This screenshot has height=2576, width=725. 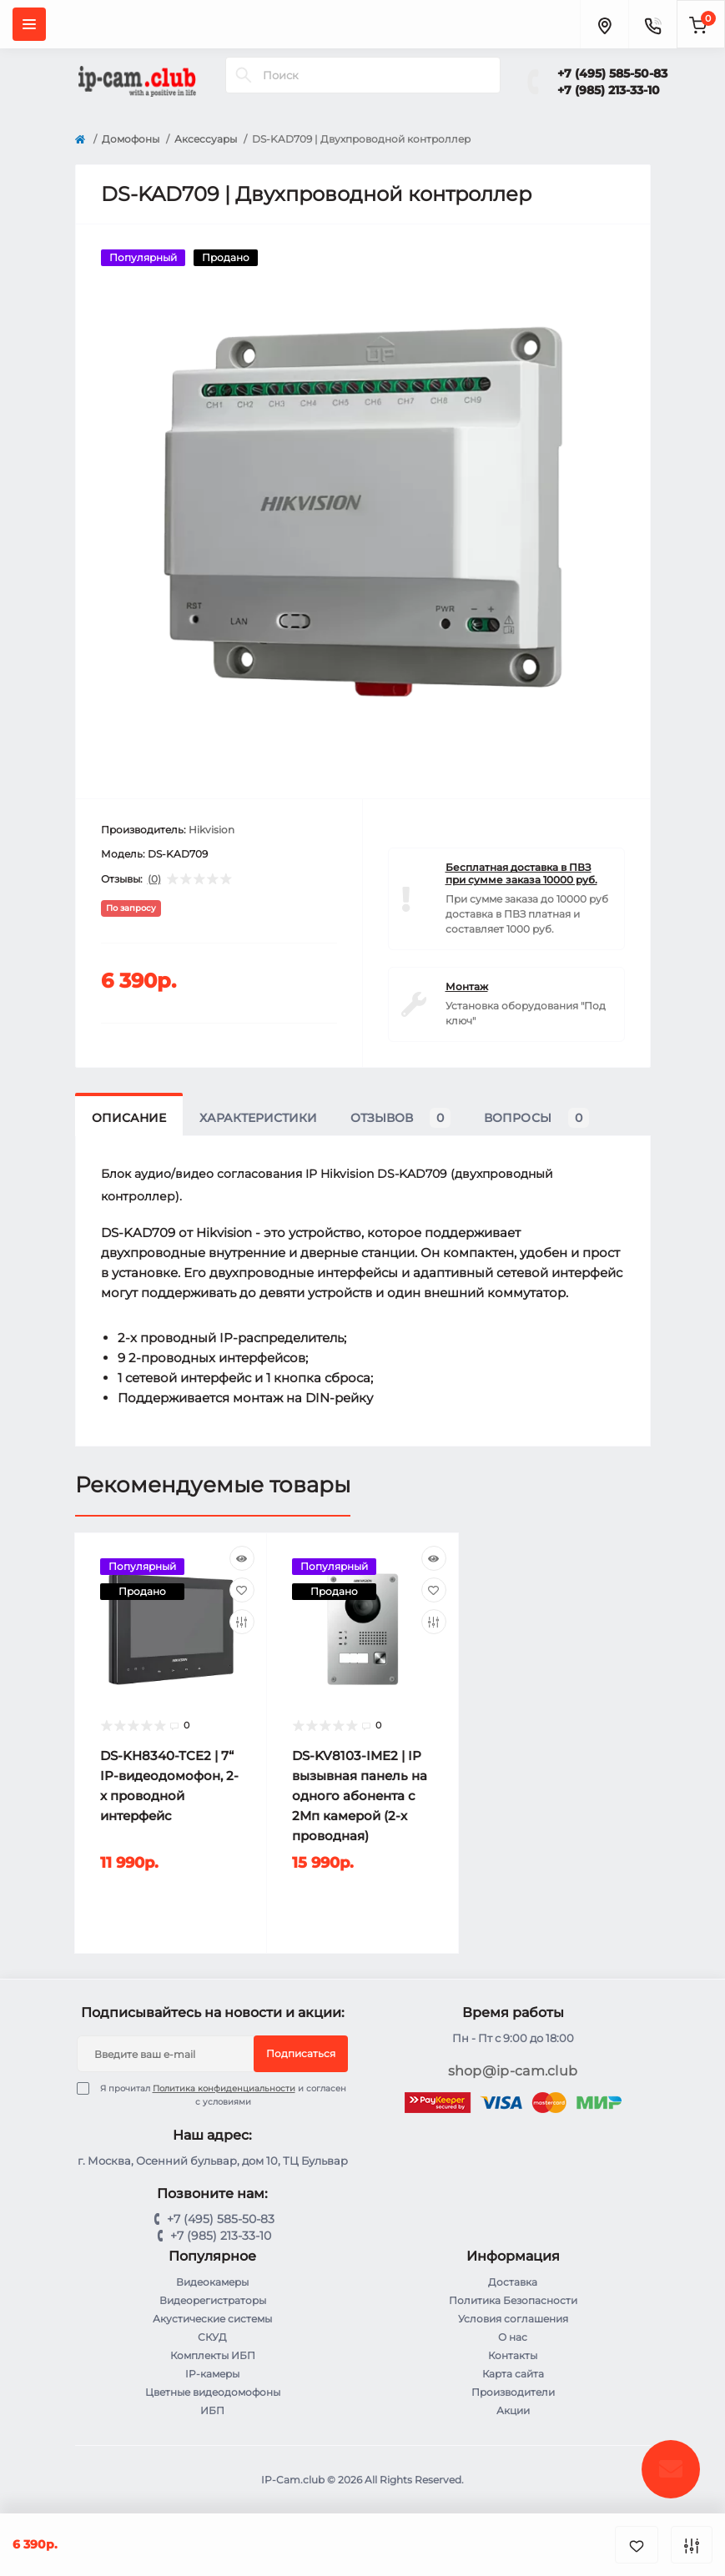 What do you see at coordinates (211, 829) in the screenshot?
I see `Hikvision` at bounding box center [211, 829].